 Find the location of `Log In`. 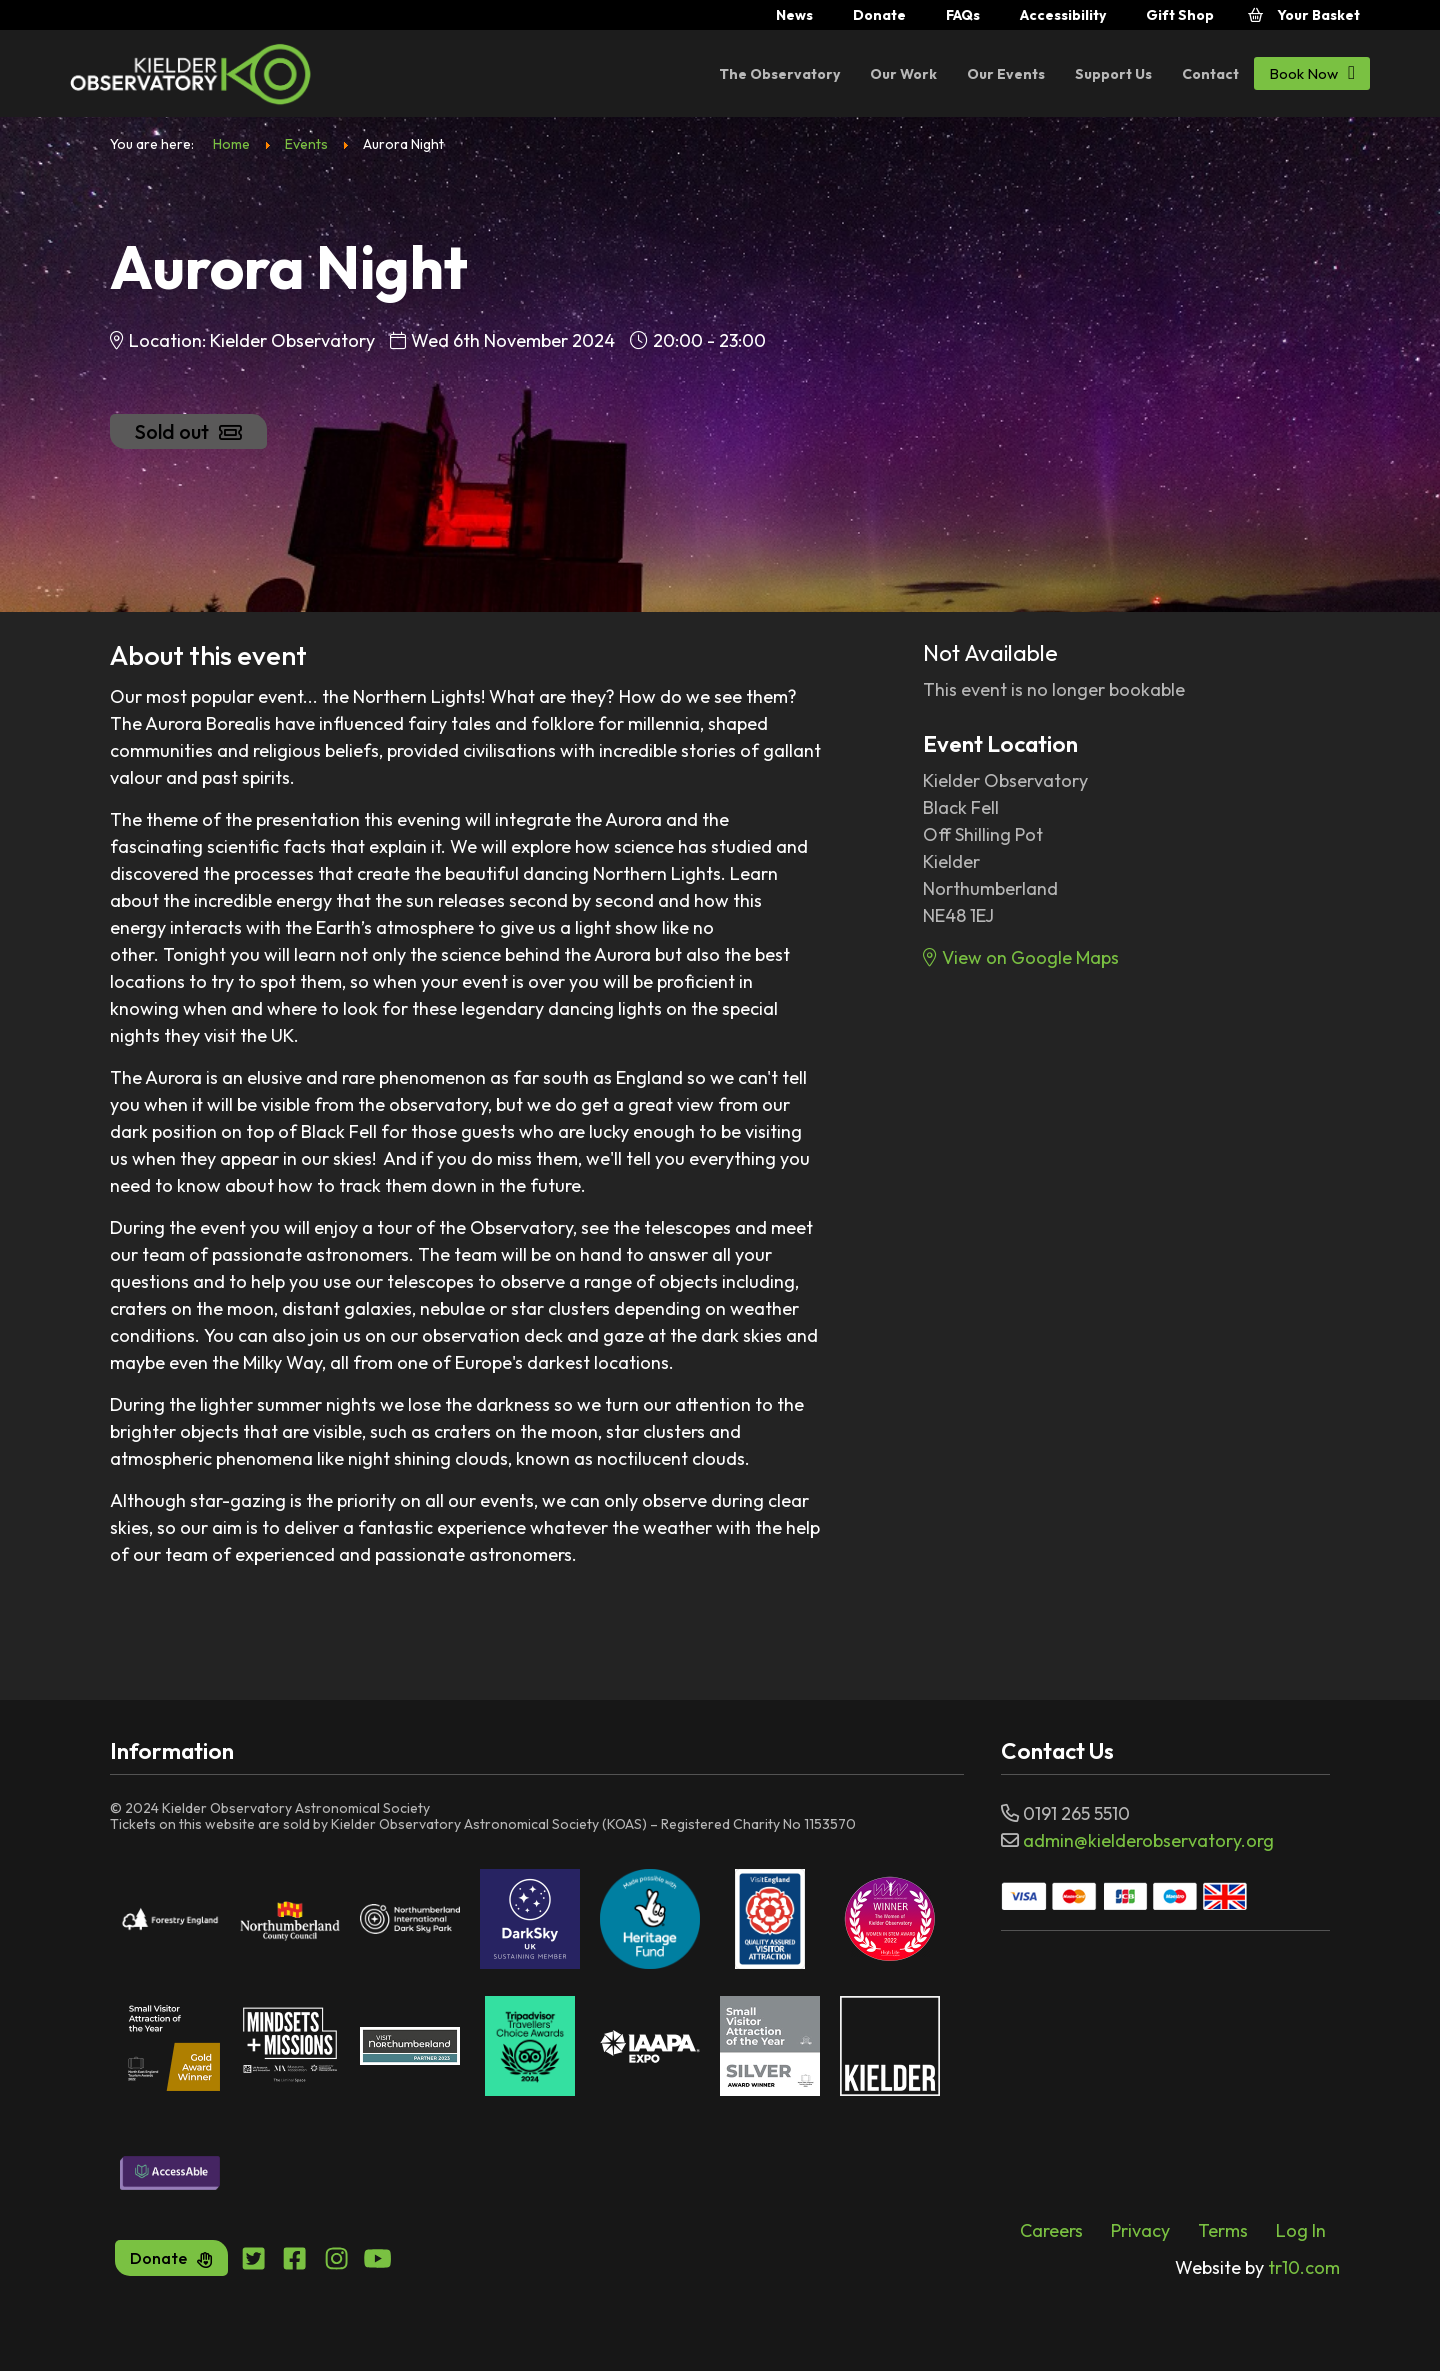

Log In is located at coordinates (1301, 2230).